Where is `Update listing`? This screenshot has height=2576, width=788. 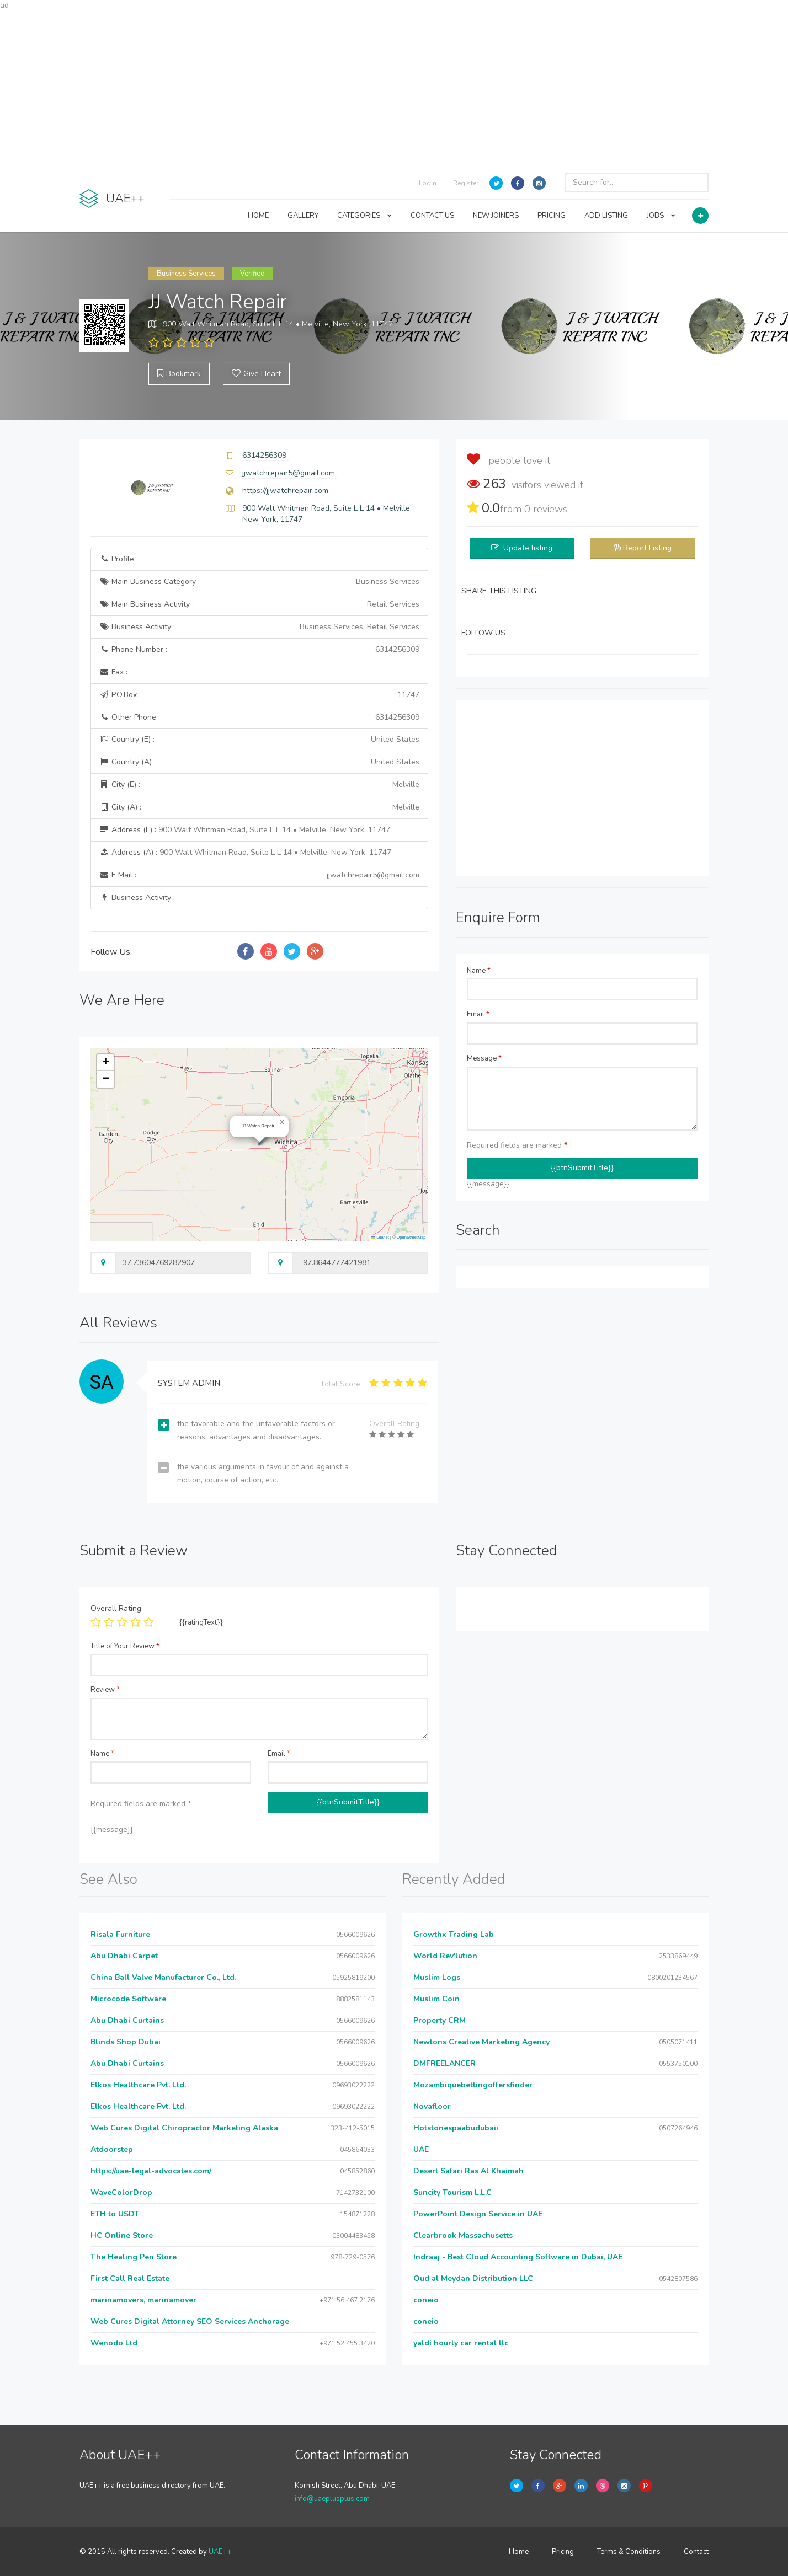 Update listing is located at coordinates (527, 548).